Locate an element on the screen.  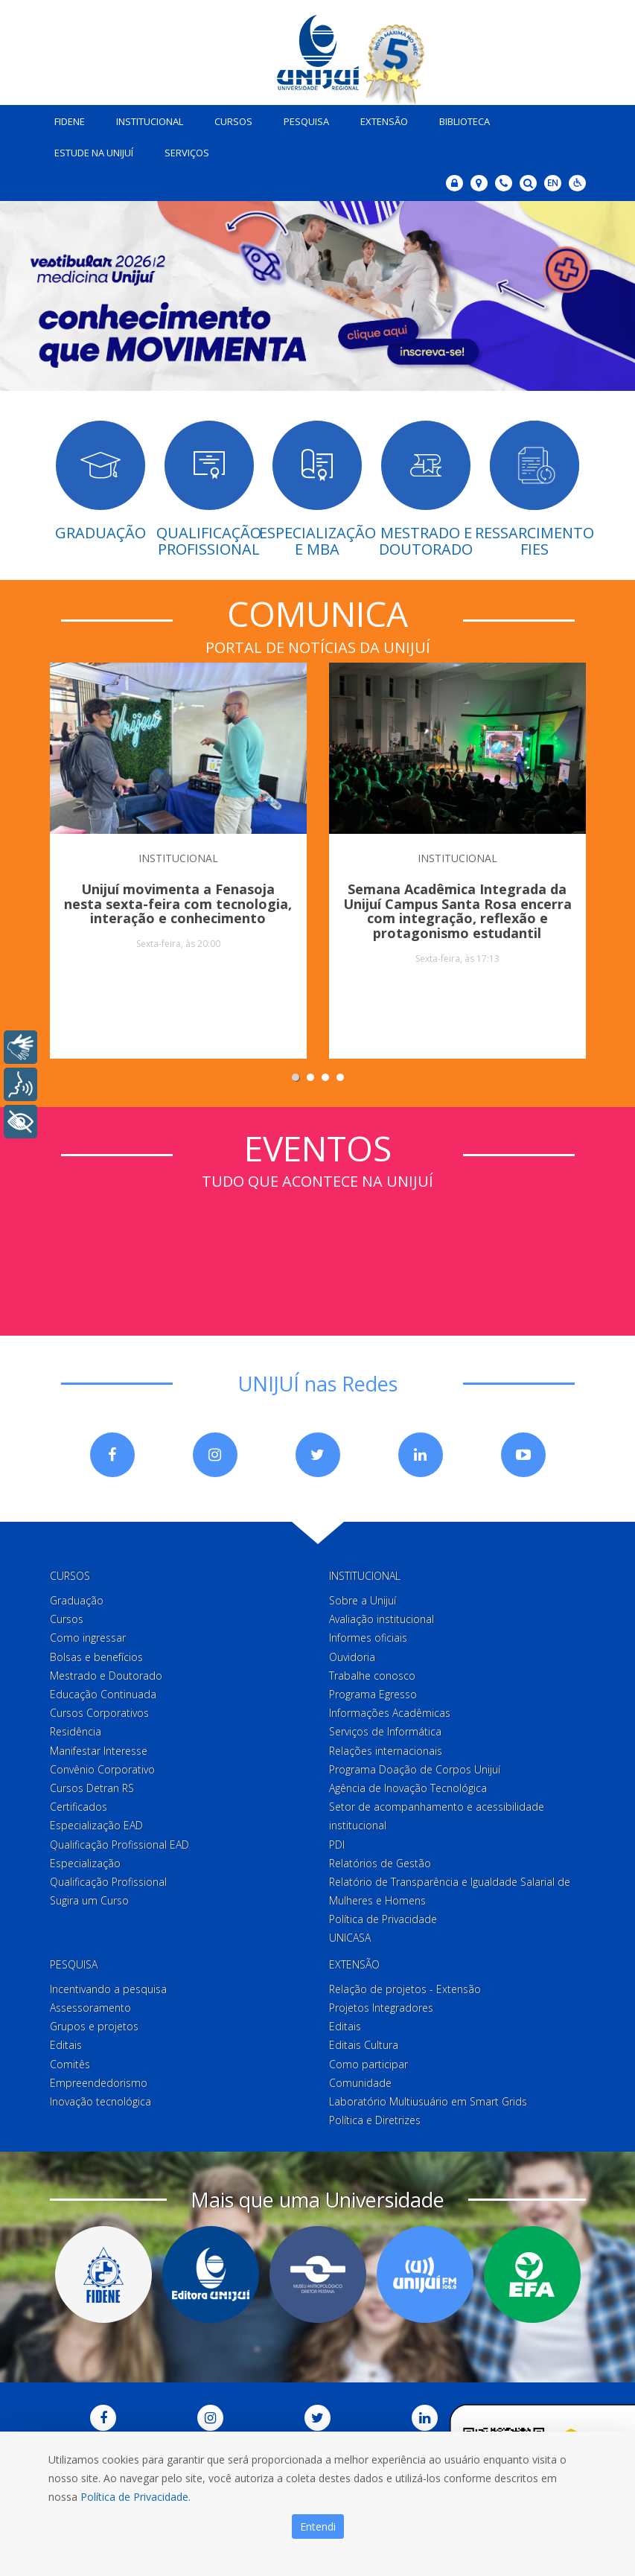
Editais is located at coordinates (66, 2042).